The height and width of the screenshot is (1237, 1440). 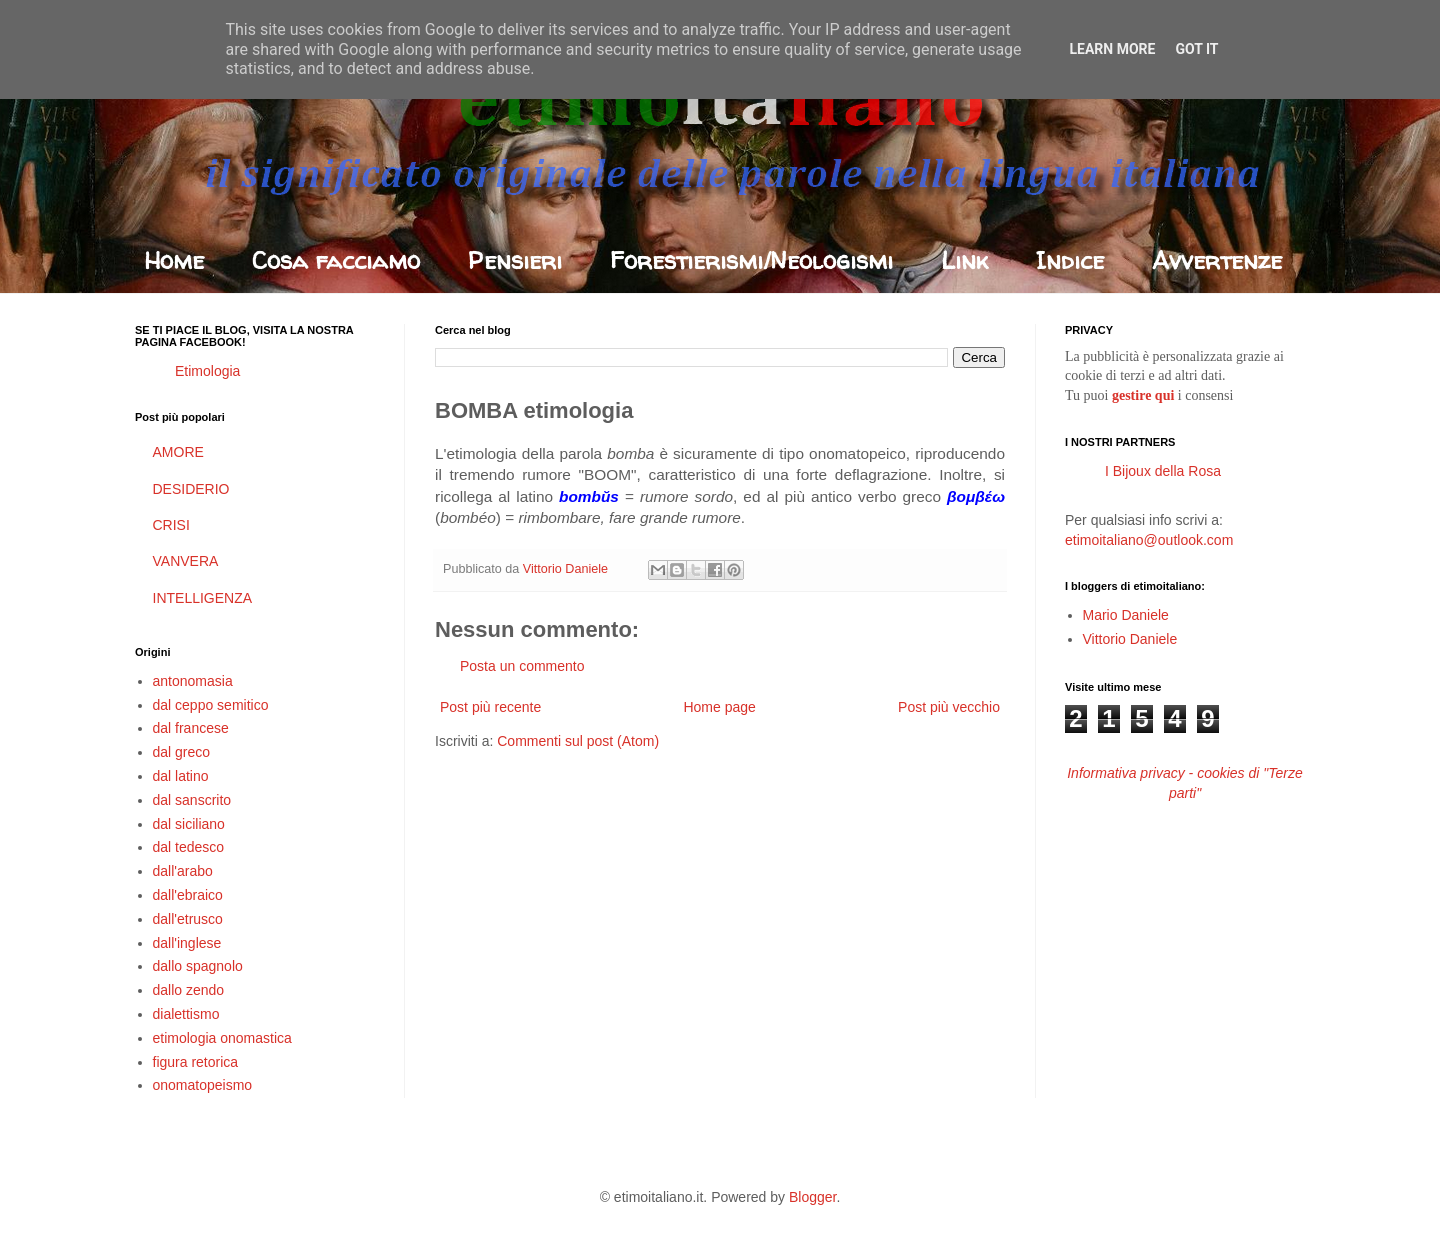 I want to click on Pensieri, so click(x=515, y=260).